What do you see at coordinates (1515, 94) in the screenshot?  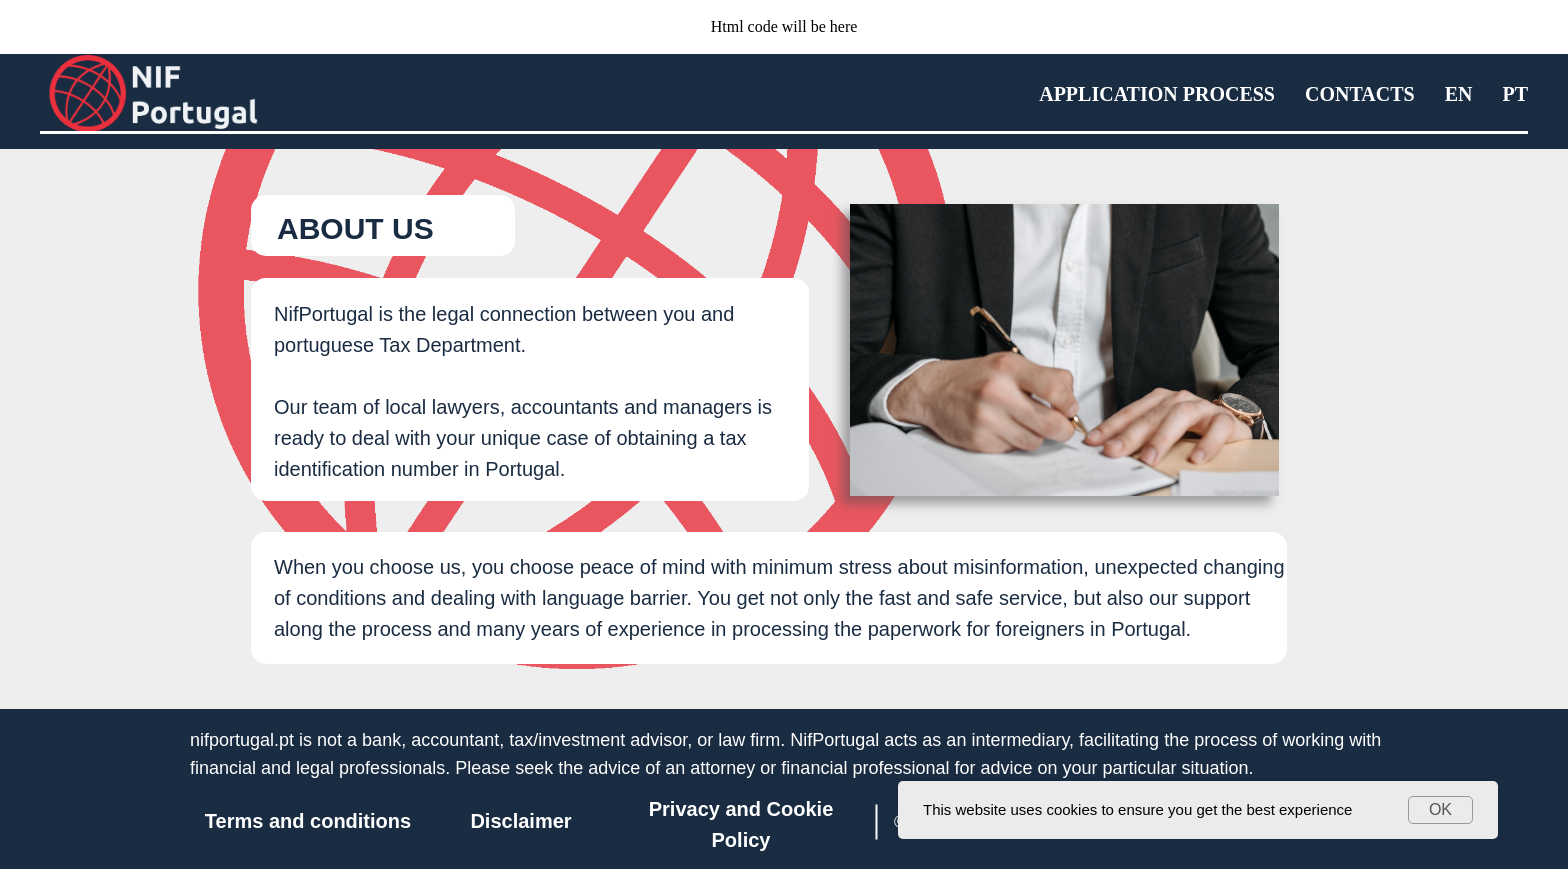 I see `PT` at bounding box center [1515, 94].